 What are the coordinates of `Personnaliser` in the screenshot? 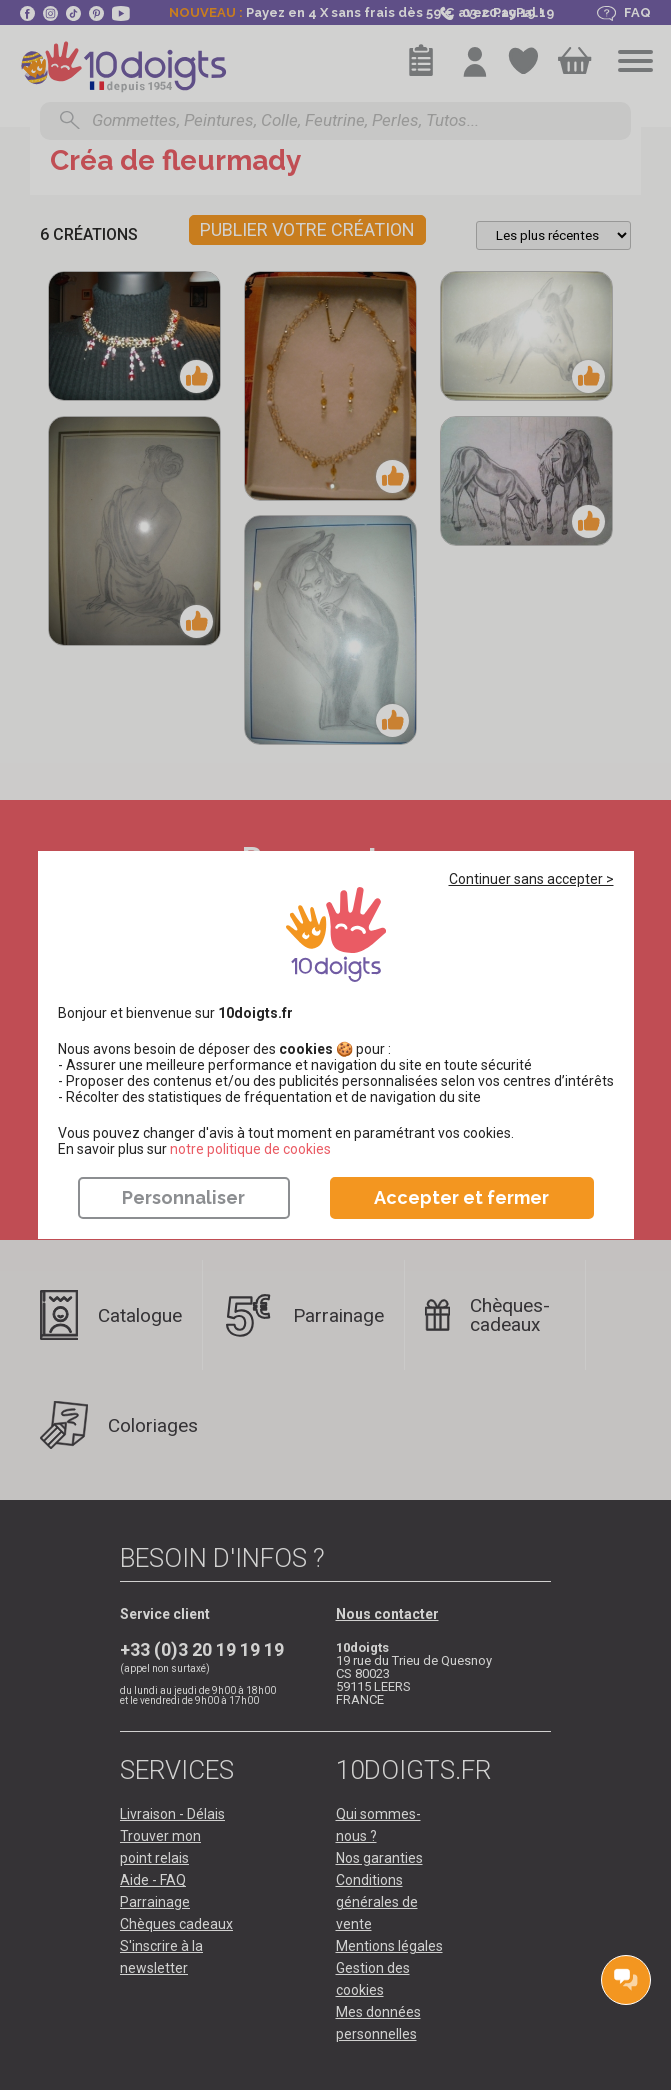 It's located at (183, 1197).